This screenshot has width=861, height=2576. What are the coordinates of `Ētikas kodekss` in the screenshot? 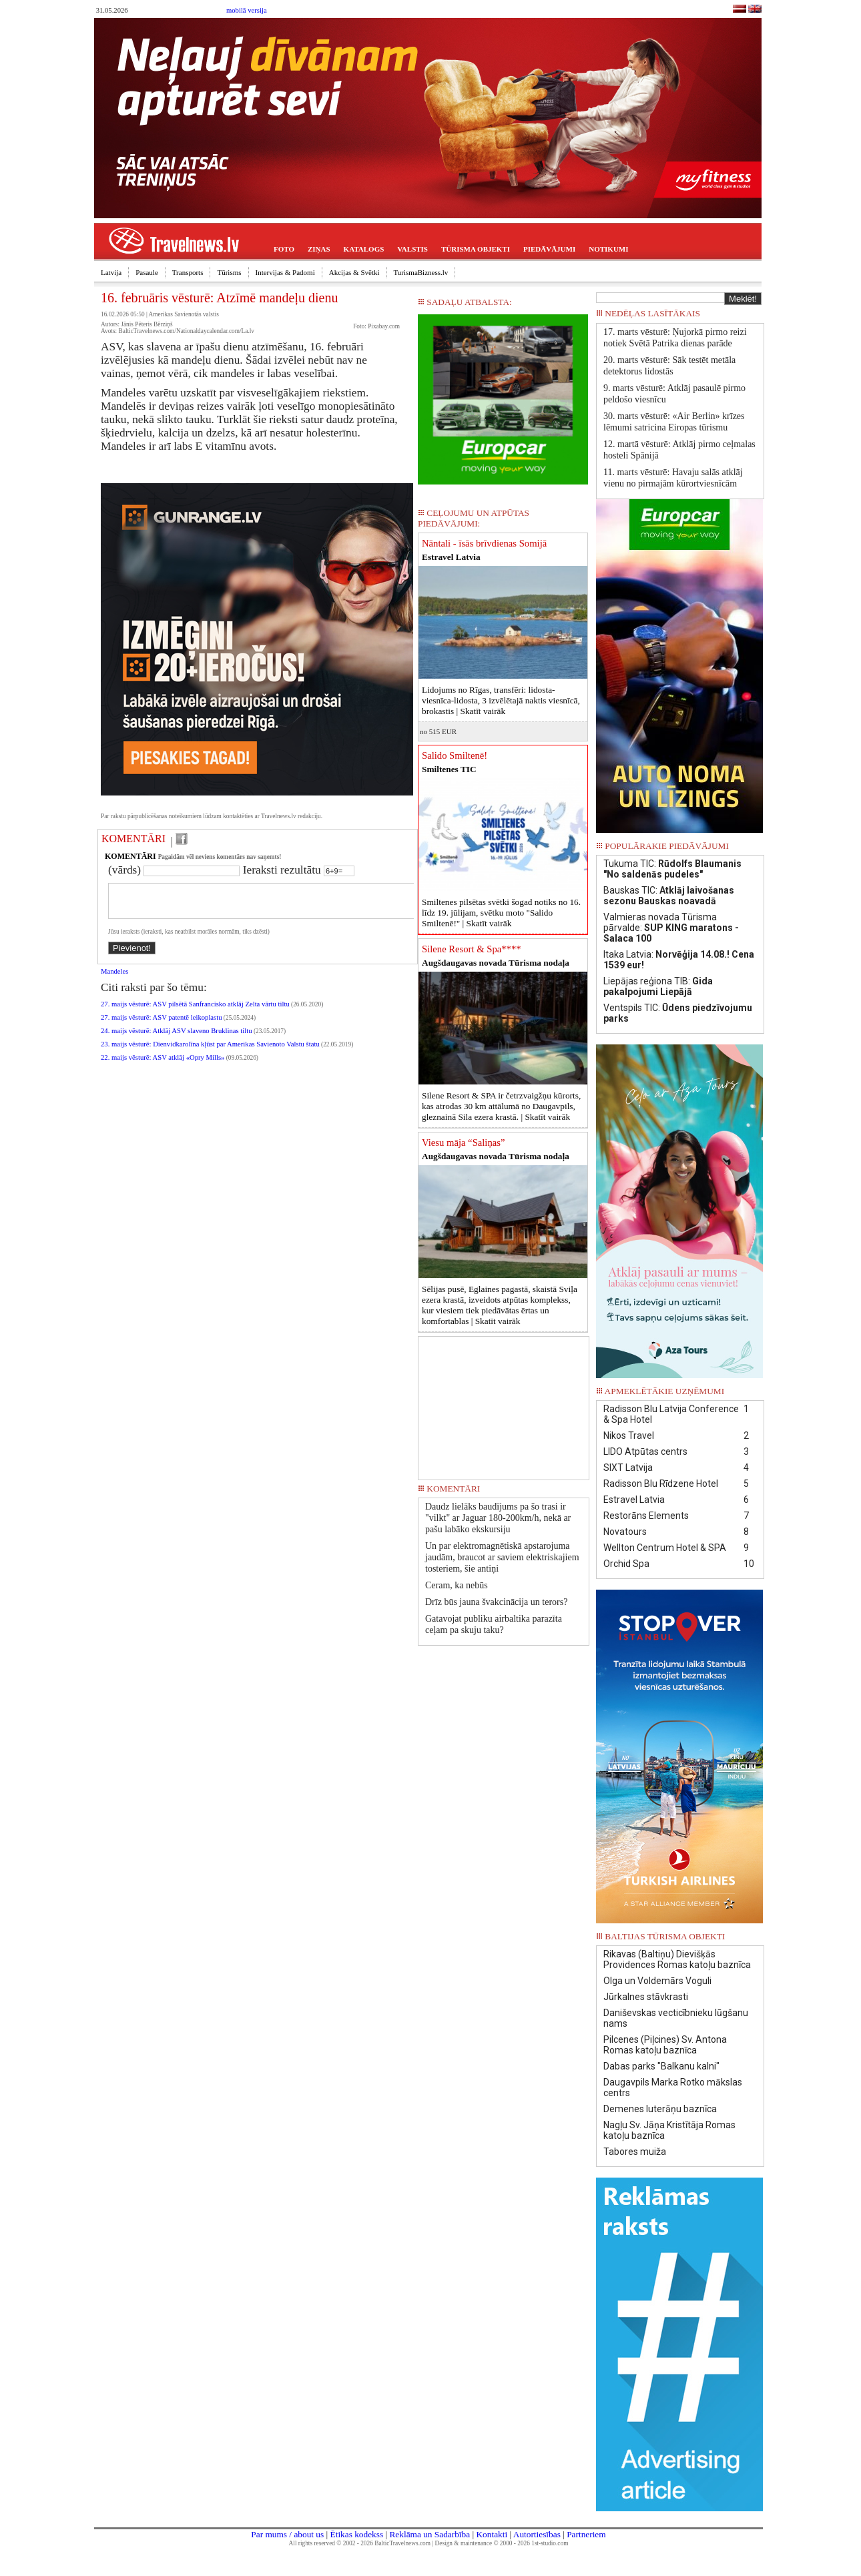 It's located at (357, 2534).